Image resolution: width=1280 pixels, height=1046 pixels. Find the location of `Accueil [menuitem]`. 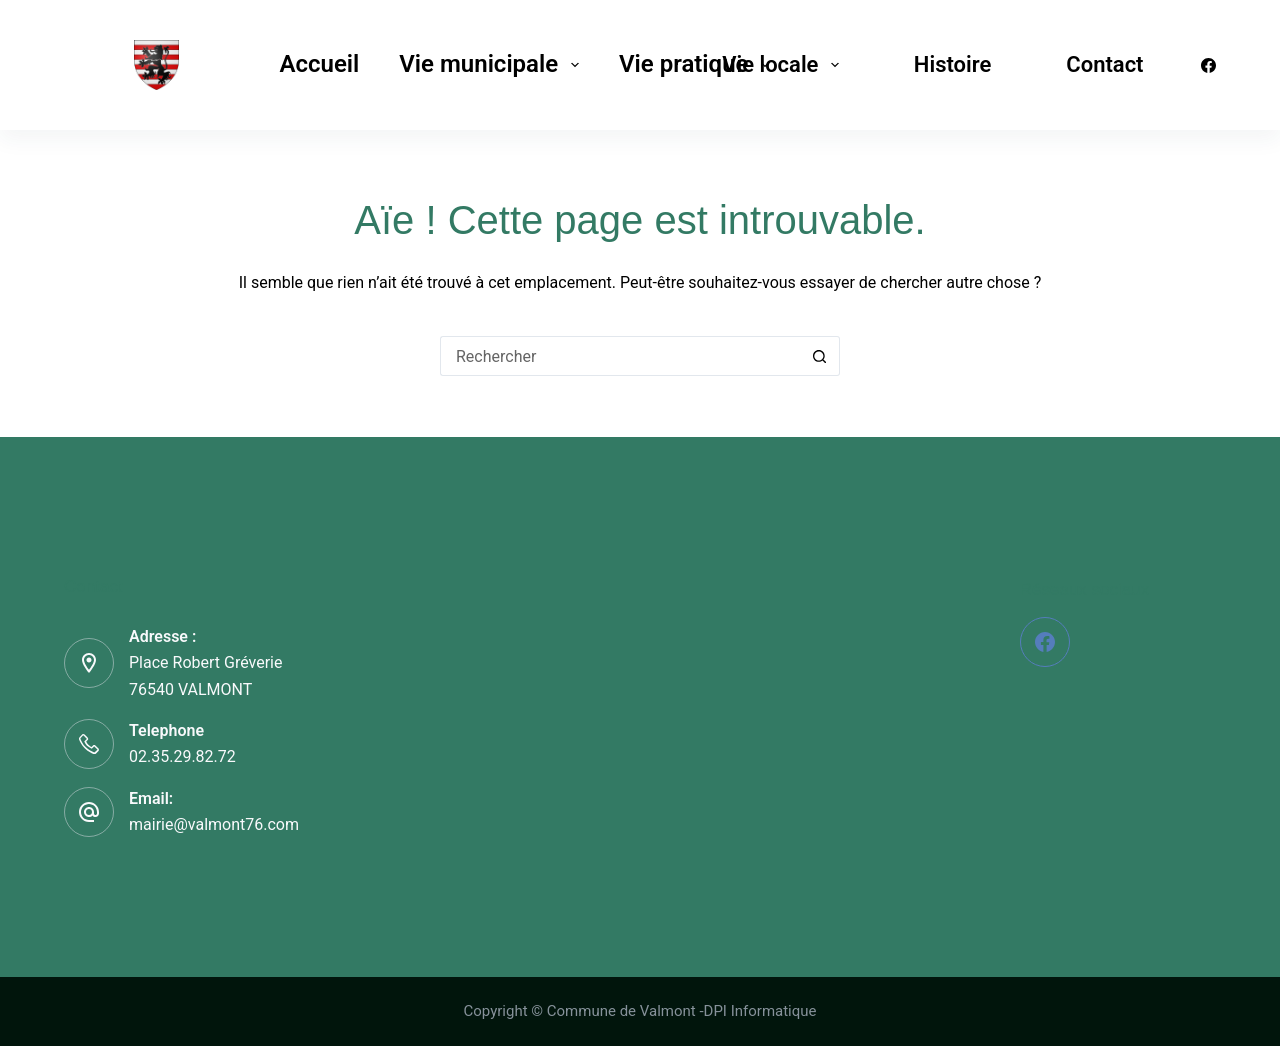

Accueil [menuitem] is located at coordinates (319, 64).